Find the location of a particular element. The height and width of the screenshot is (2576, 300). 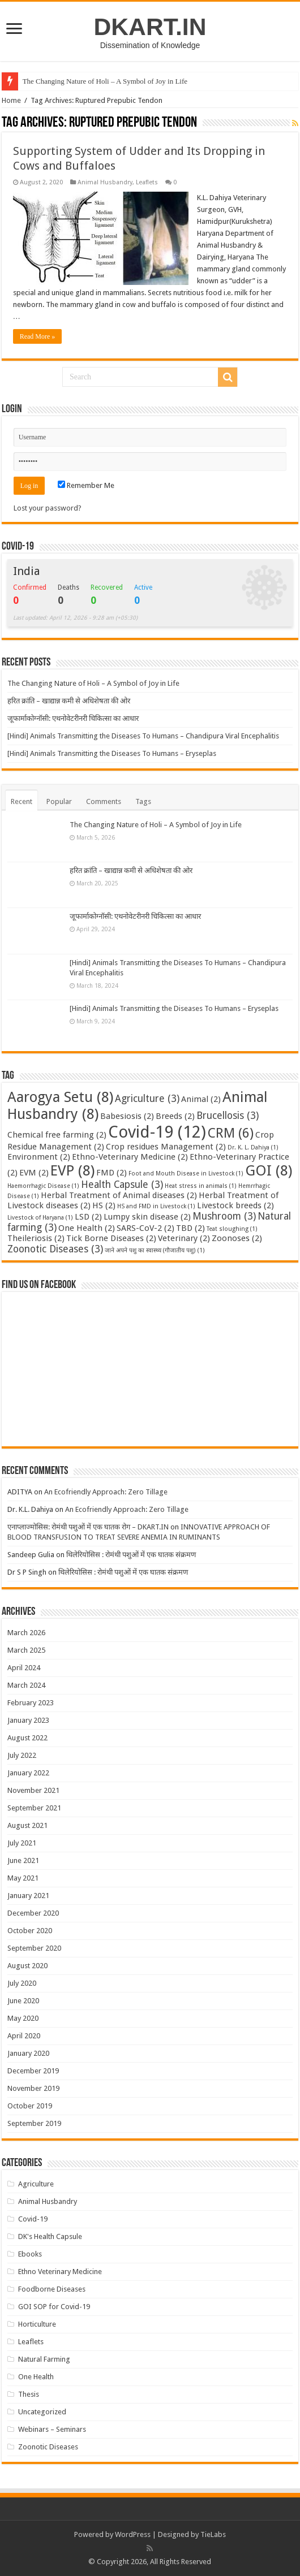

March 2024 is located at coordinates (26, 1685).